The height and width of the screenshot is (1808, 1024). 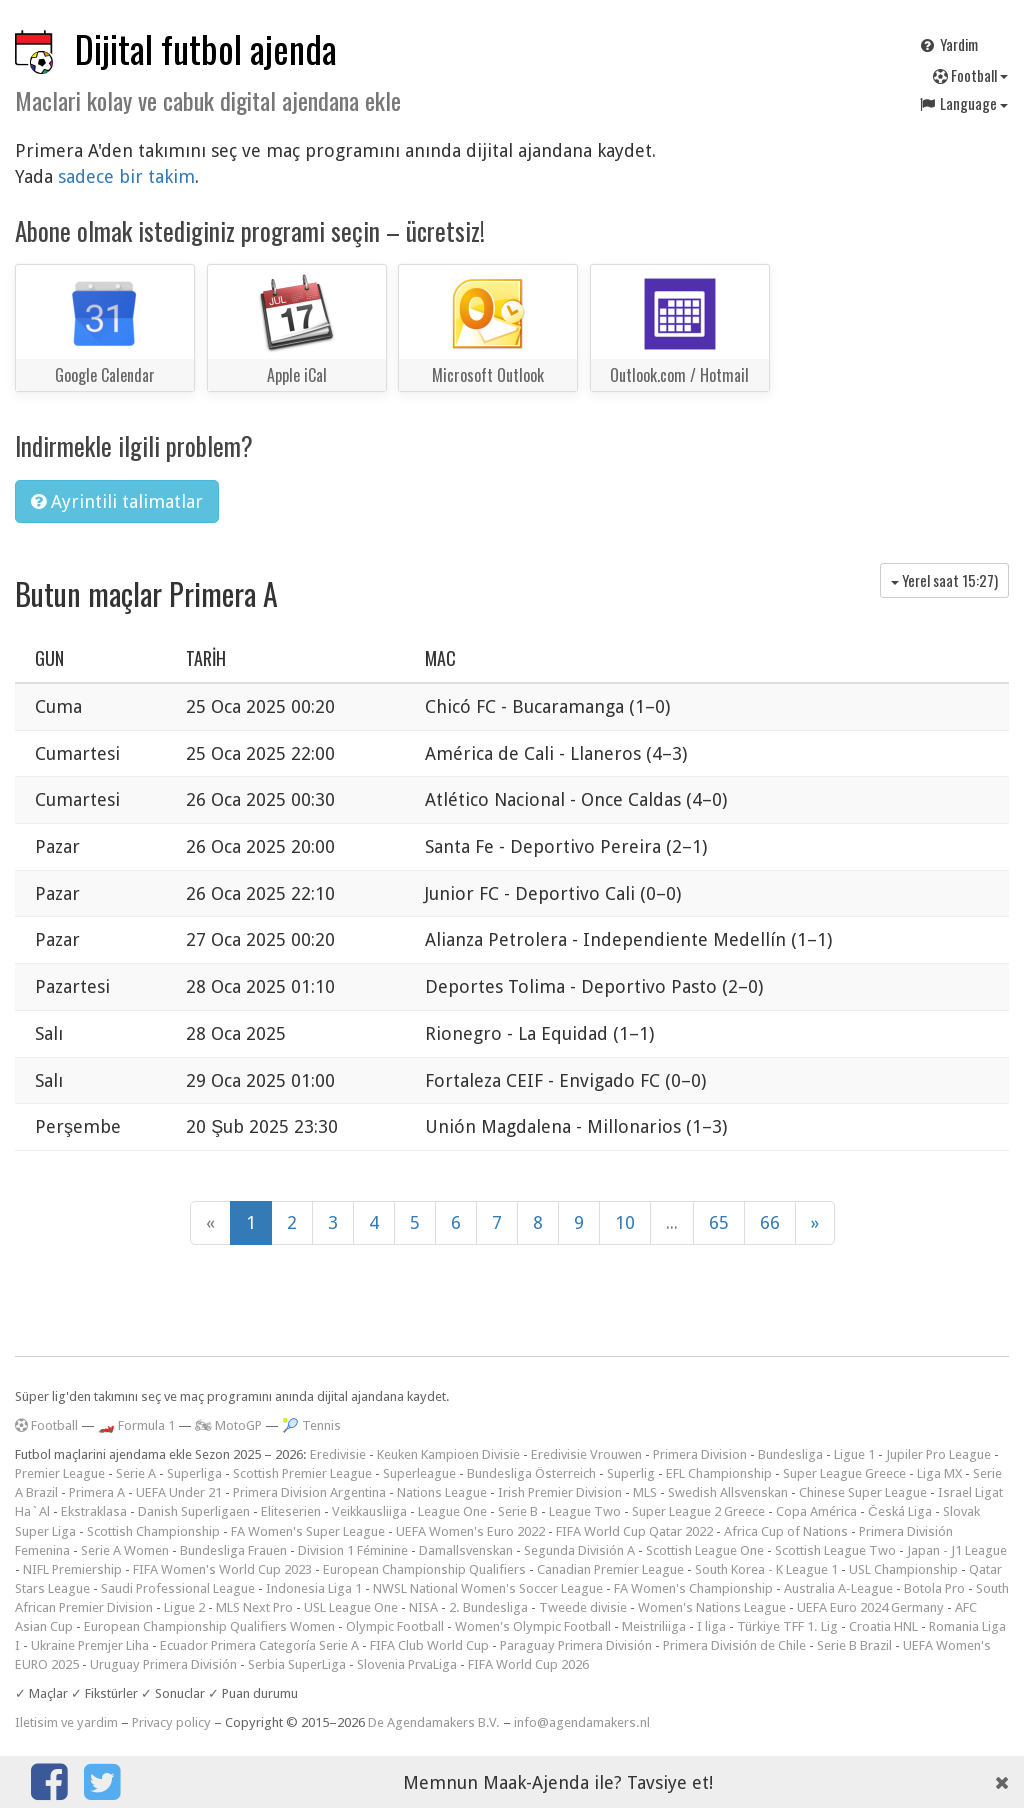 I want to click on Women's Olympic Football, so click(x=533, y=1626).